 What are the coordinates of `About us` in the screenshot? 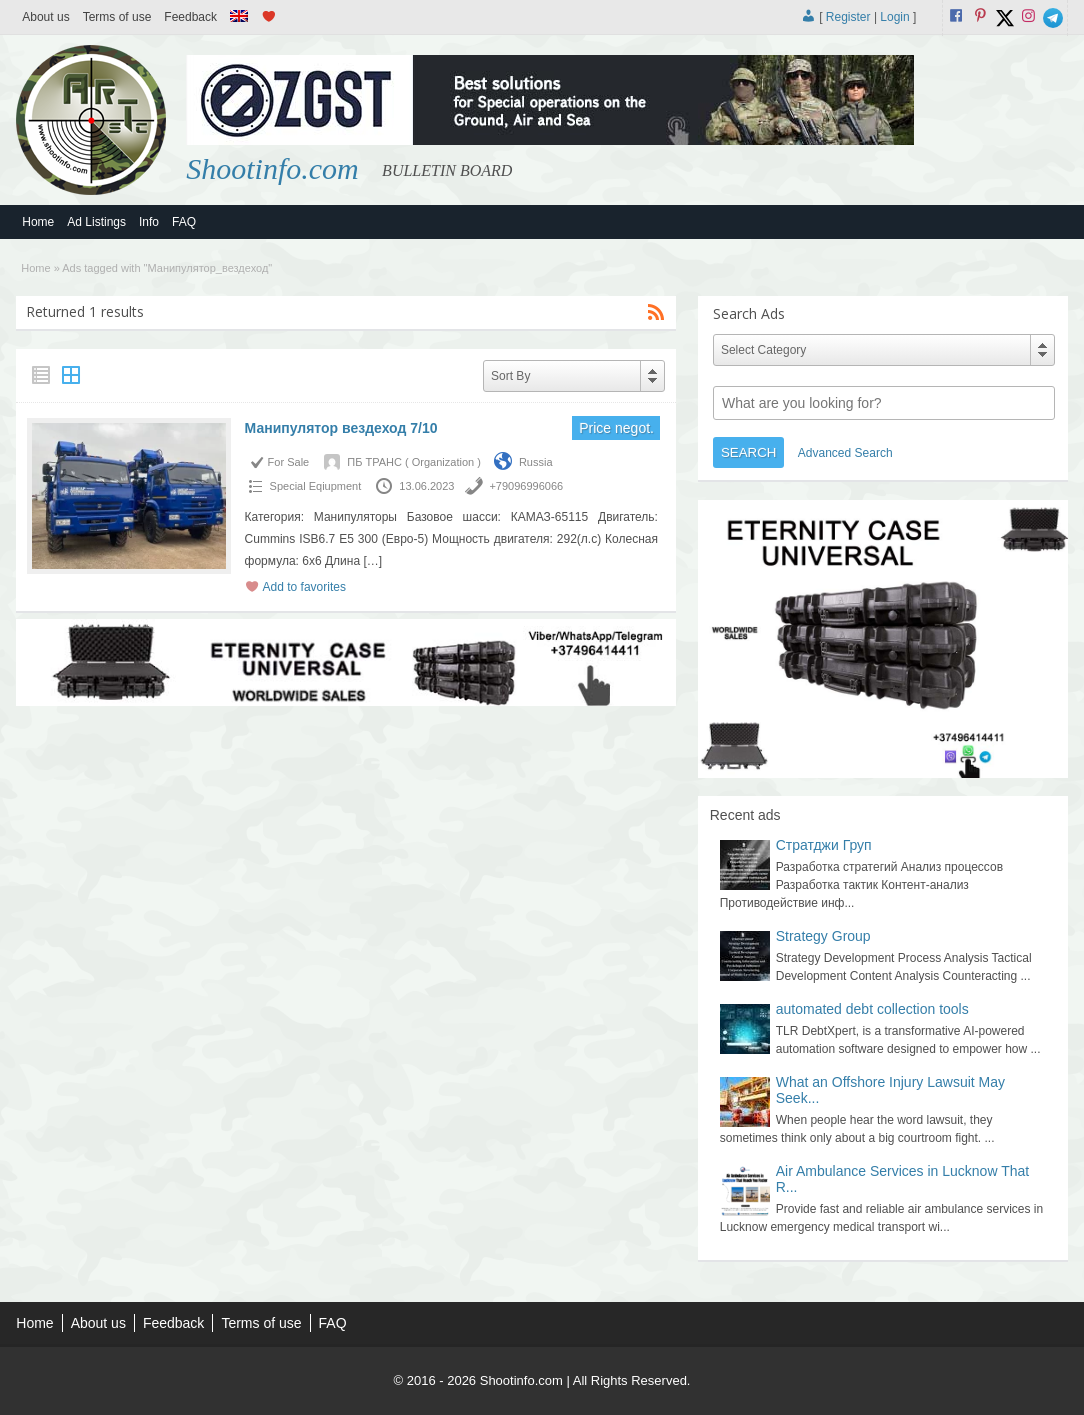 It's located at (45, 17).